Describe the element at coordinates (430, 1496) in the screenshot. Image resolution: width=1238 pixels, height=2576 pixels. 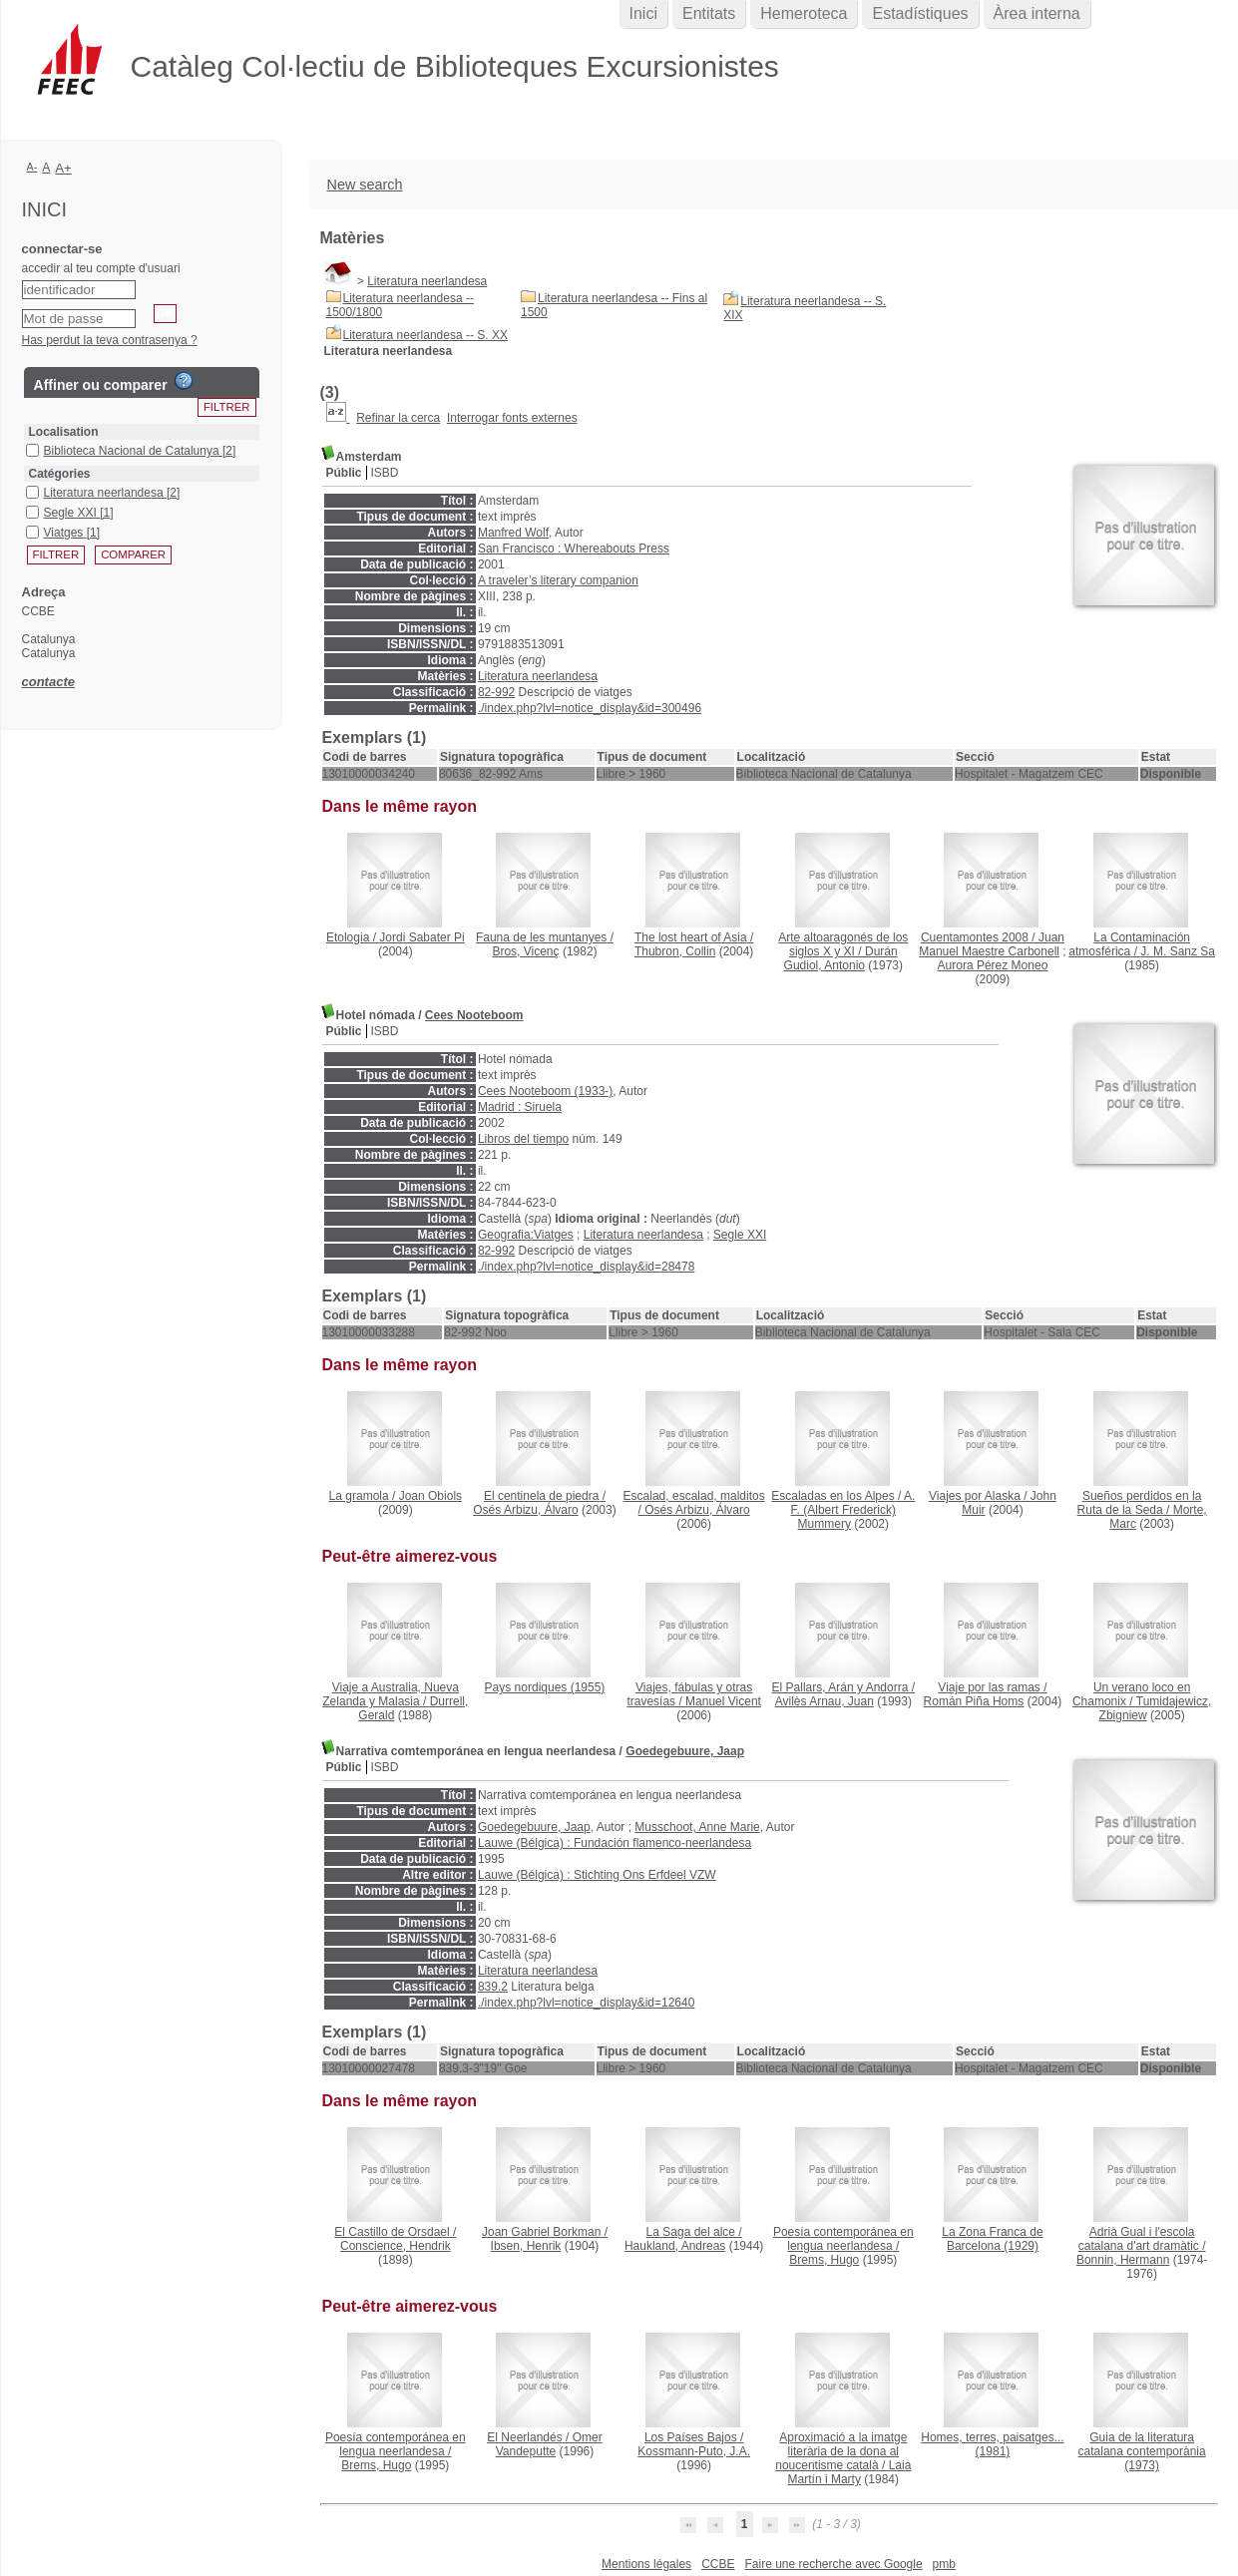
I see `Joan Obiols` at that location.